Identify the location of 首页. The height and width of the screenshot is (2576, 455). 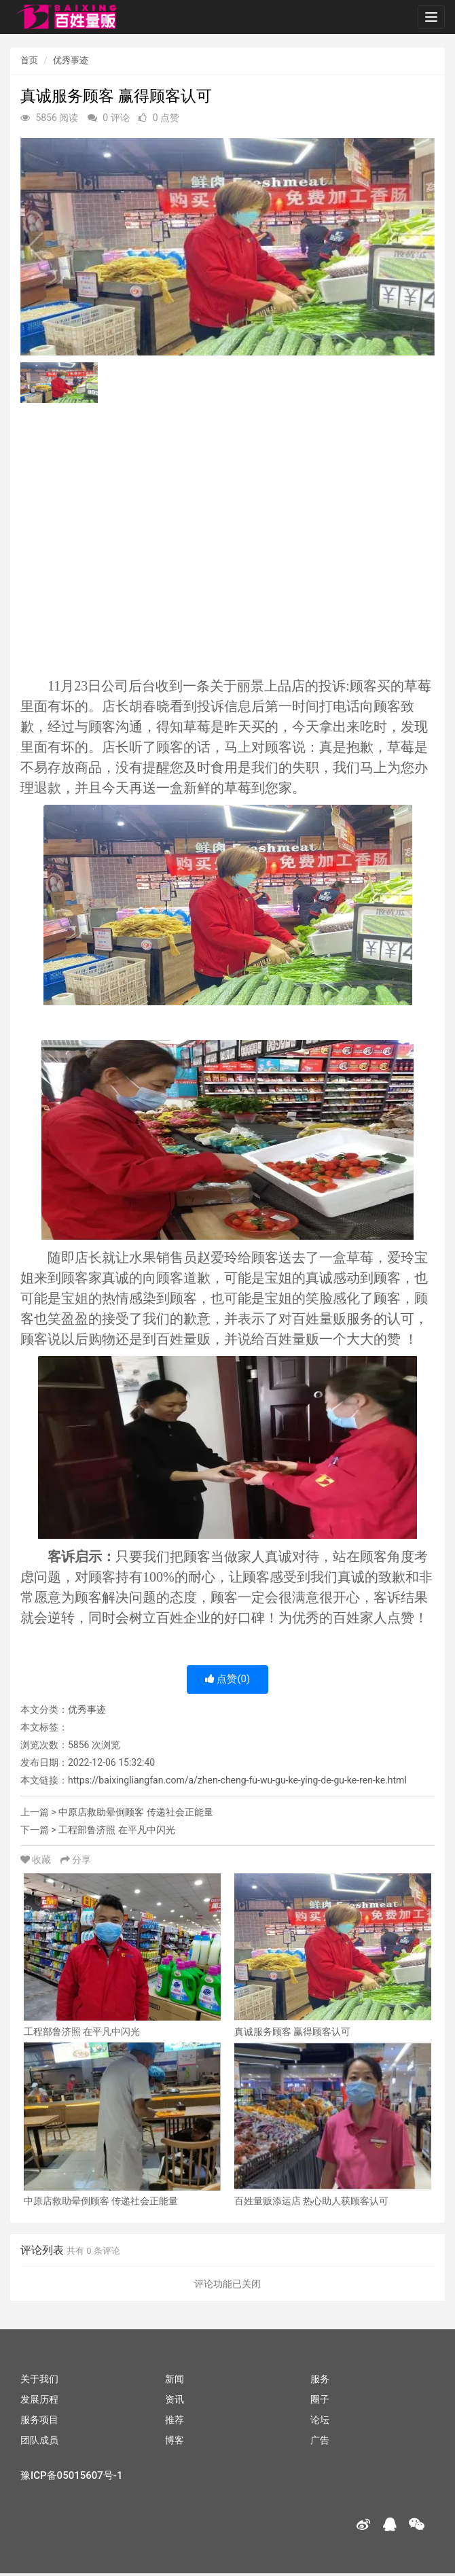
(29, 60).